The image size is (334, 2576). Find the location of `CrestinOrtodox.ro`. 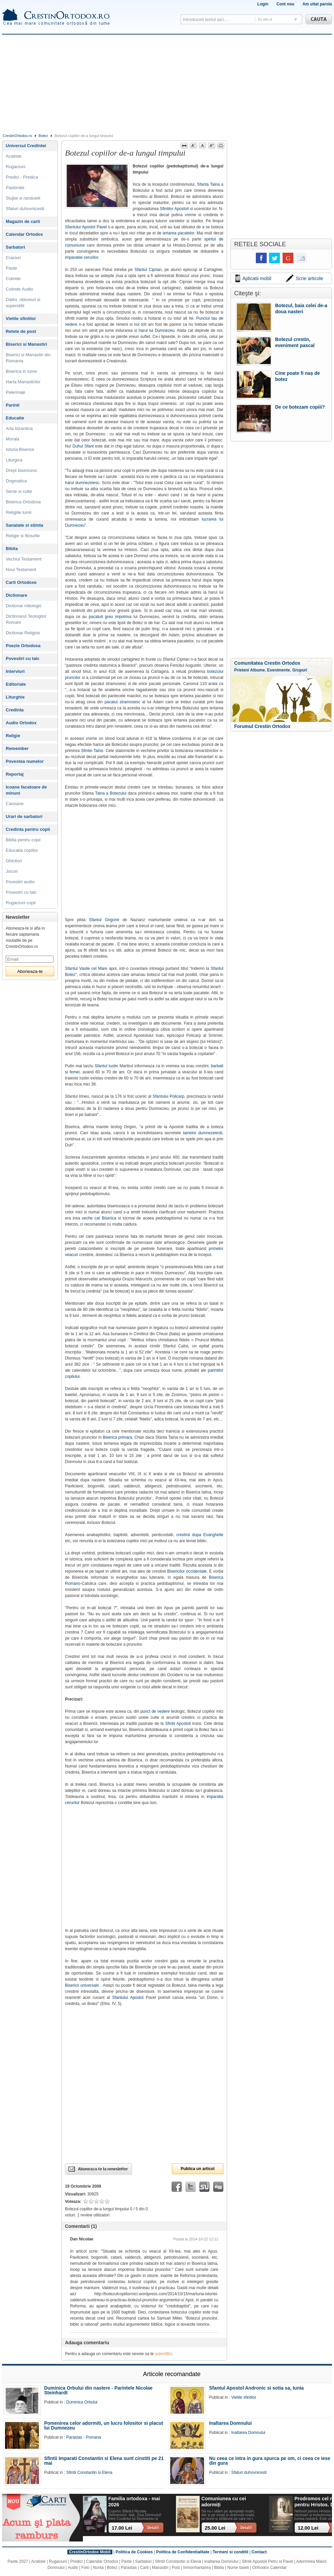

CrestinOrtodox.ro is located at coordinates (17, 136).